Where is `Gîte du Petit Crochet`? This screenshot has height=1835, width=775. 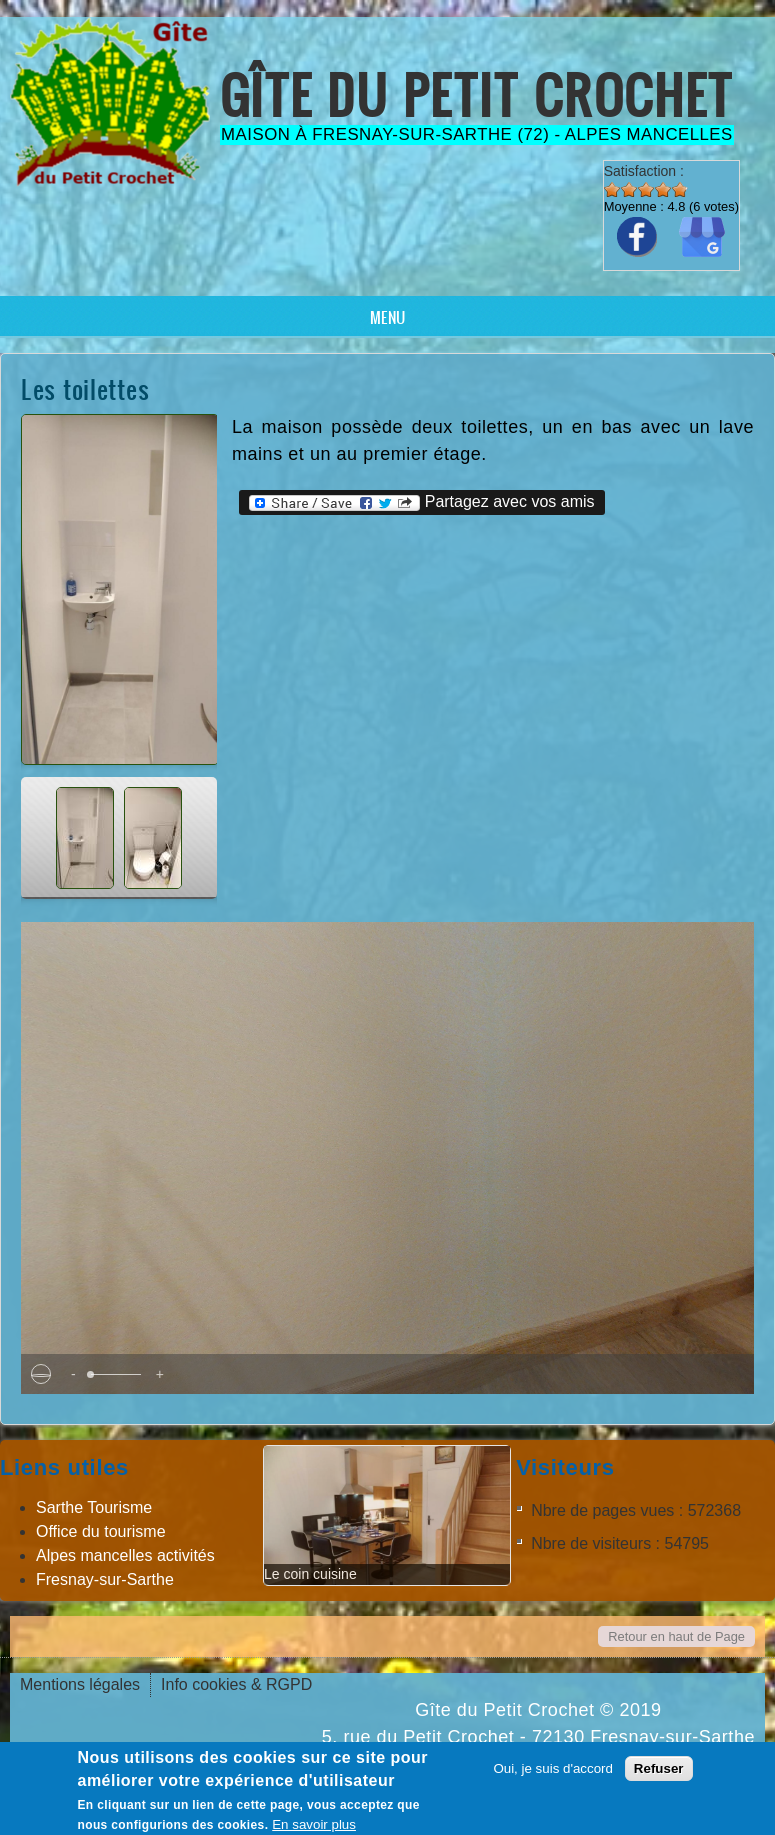 Gîte du Petit Crochet is located at coordinates (477, 94).